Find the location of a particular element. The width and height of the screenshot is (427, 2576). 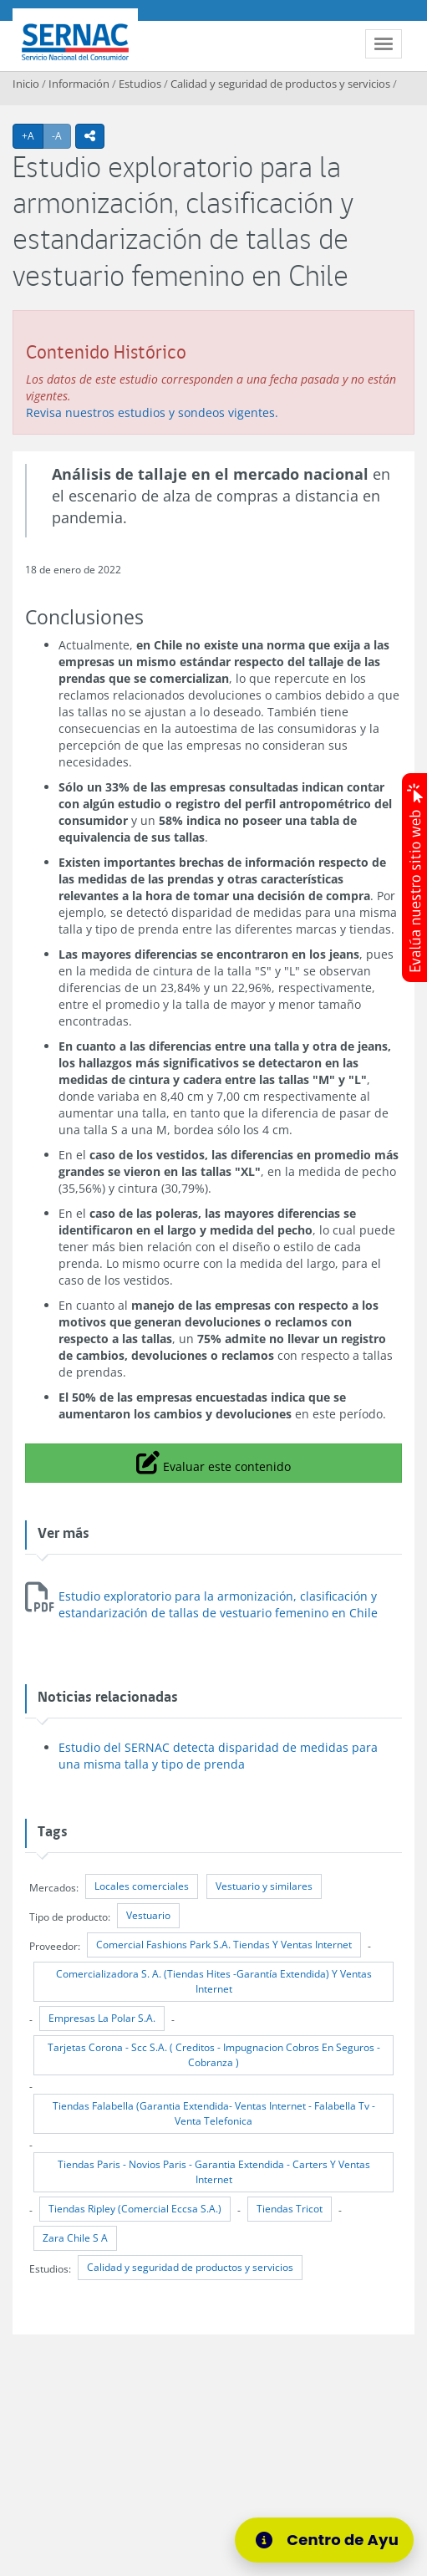

Tiendas Paris - Novios Paris - Garantia Extendida - Carters Y Ventas Internet is located at coordinates (214, 2172).